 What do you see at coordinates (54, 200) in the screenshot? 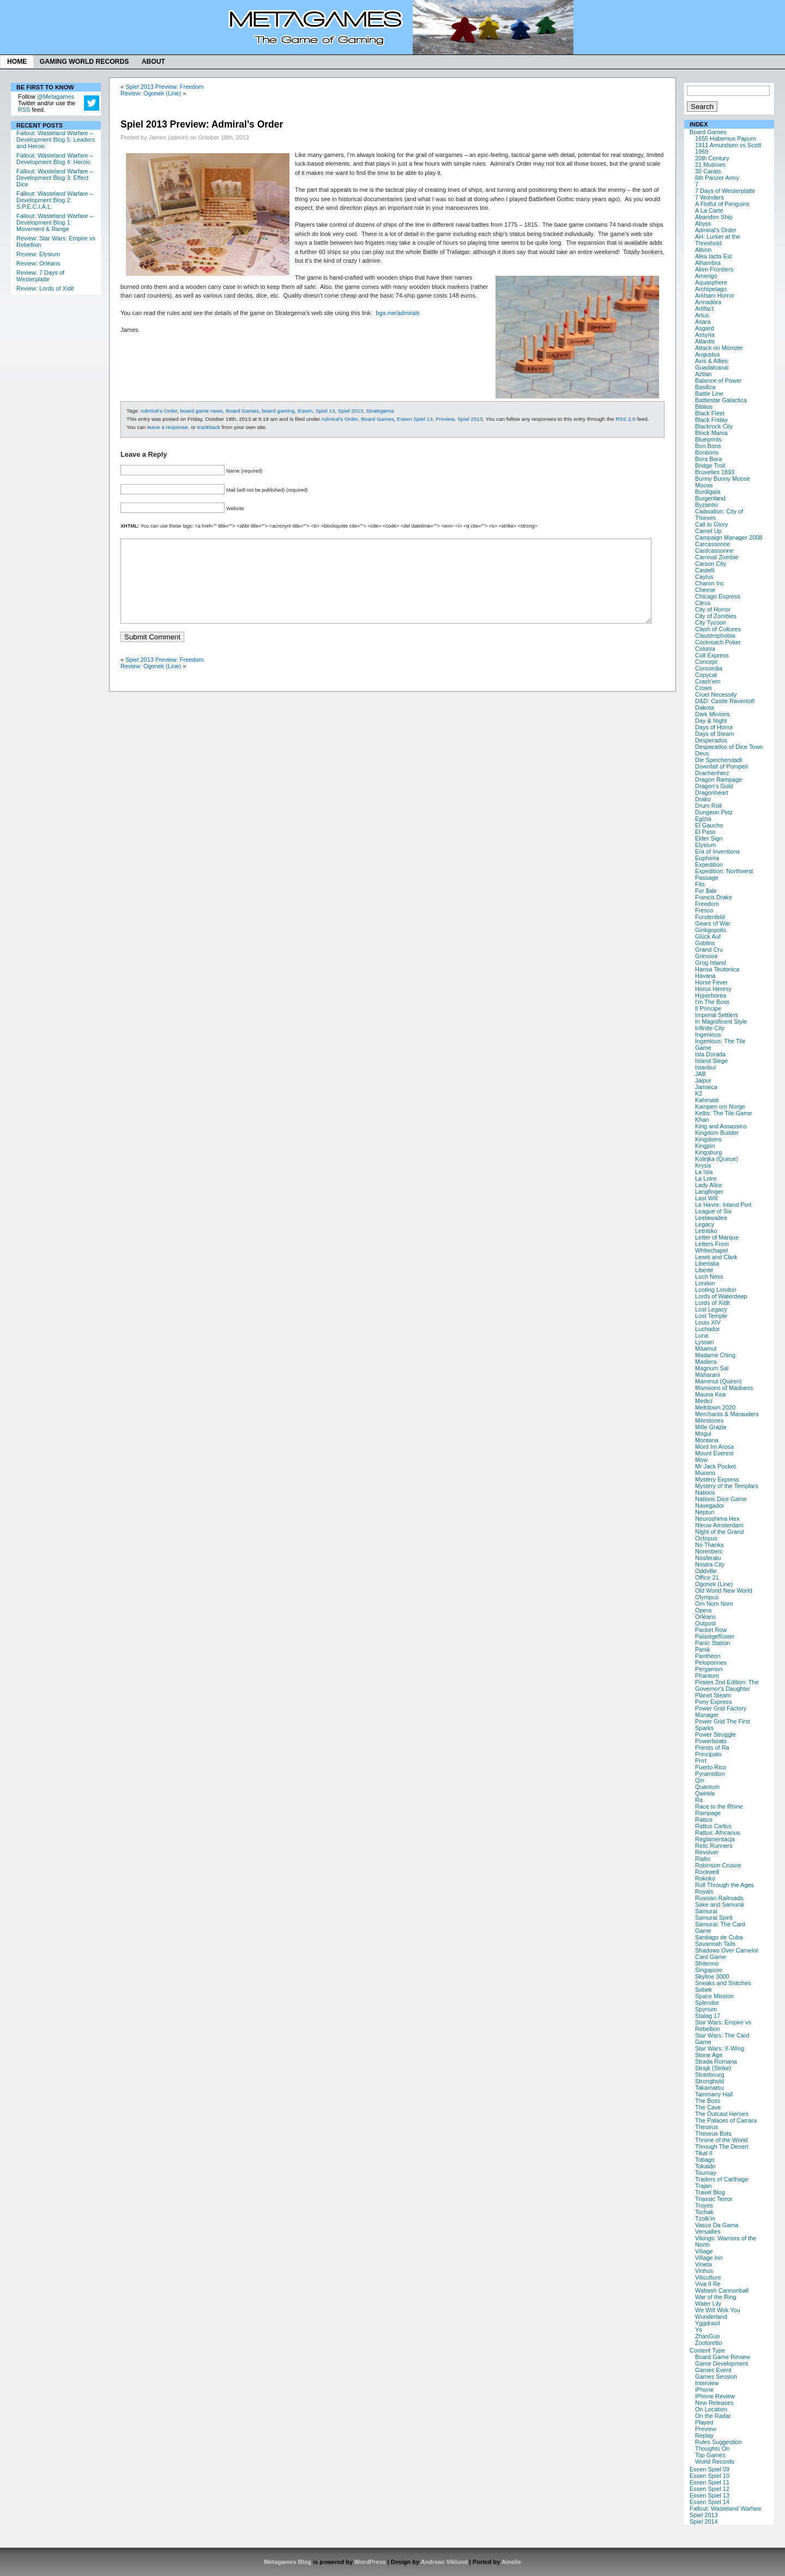
I see `Fallout: Wasteland Warfare – Development Blog 2: S.P.E.C.I.A.L.` at bounding box center [54, 200].